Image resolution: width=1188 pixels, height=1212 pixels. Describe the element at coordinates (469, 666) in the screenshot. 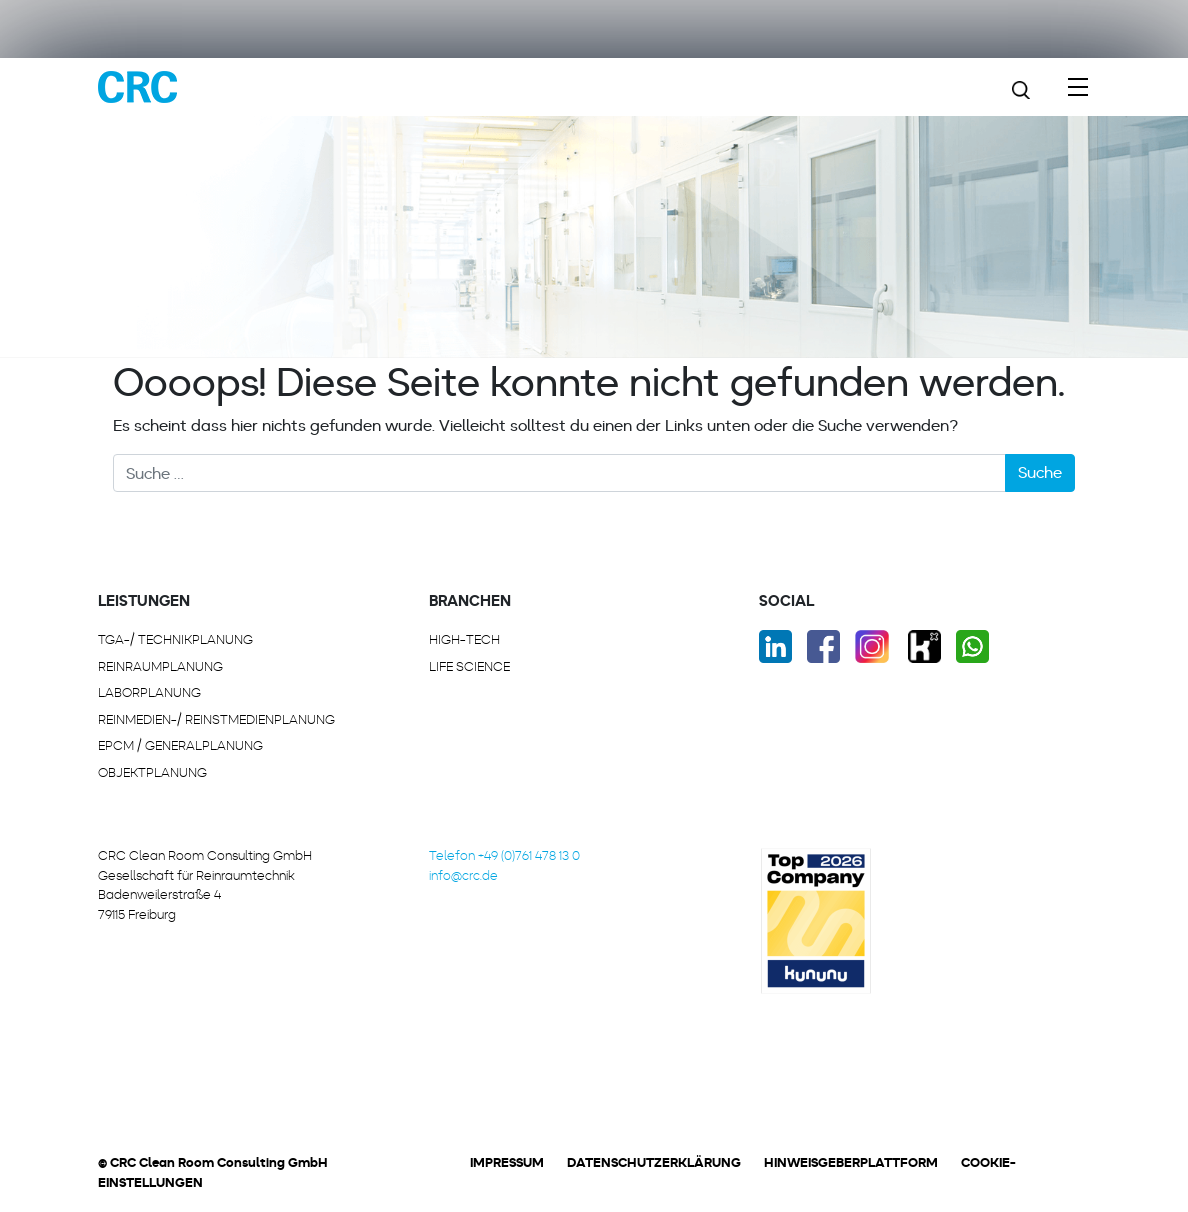

I see `LIFE SCIENCE` at that location.